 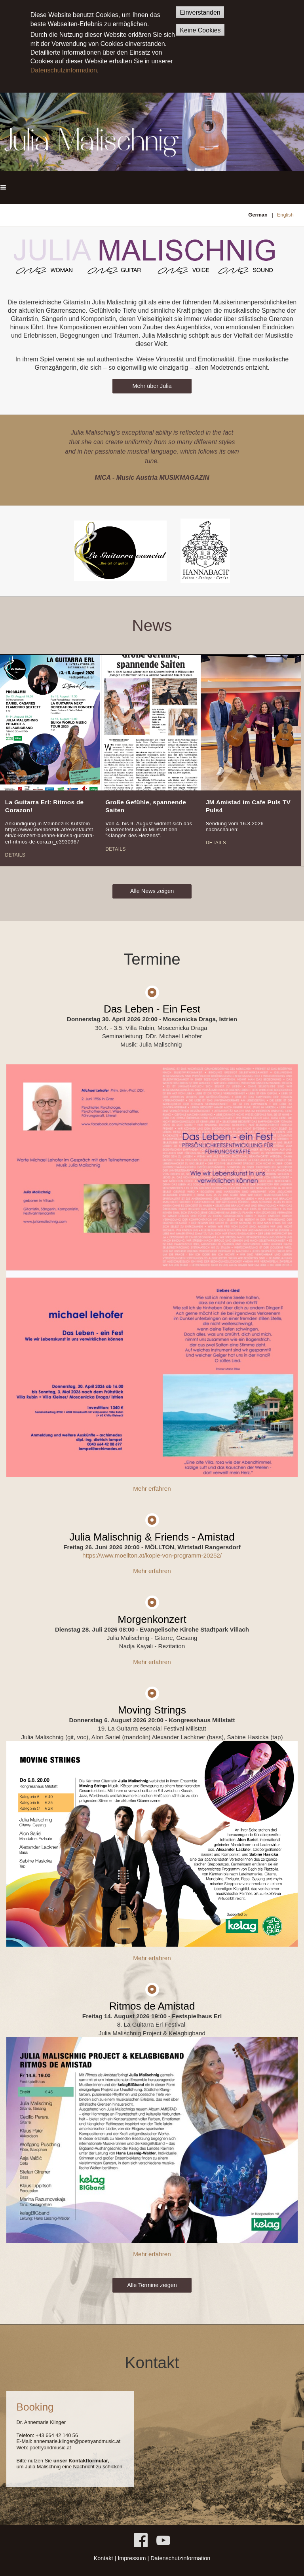 What do you see at coordinates (77, 2441) in the screenshot?
I see `annemarie.klinger@poetryandmusic.at` at bounding box center [77, 2441].